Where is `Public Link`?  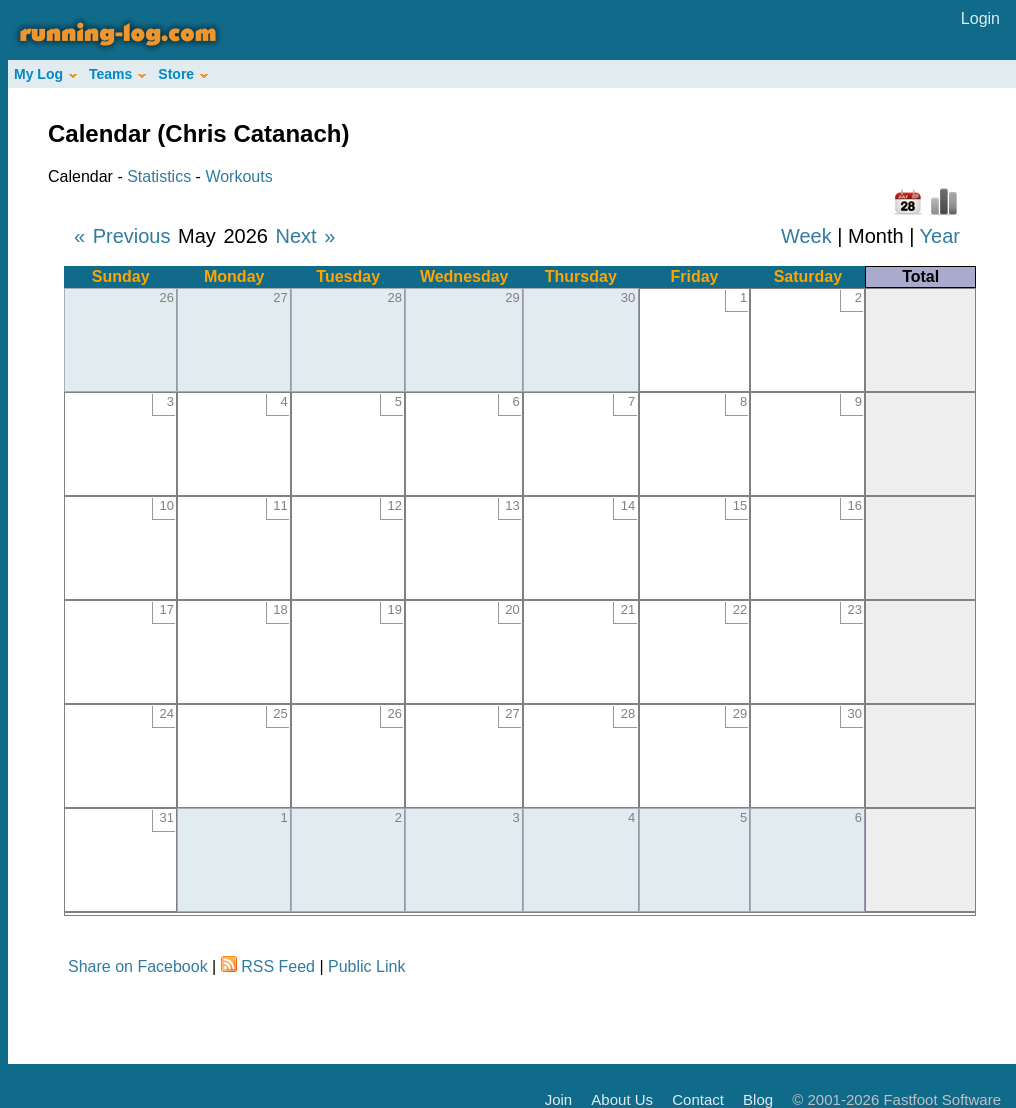
Public Link is located at coordinates (366, 966).